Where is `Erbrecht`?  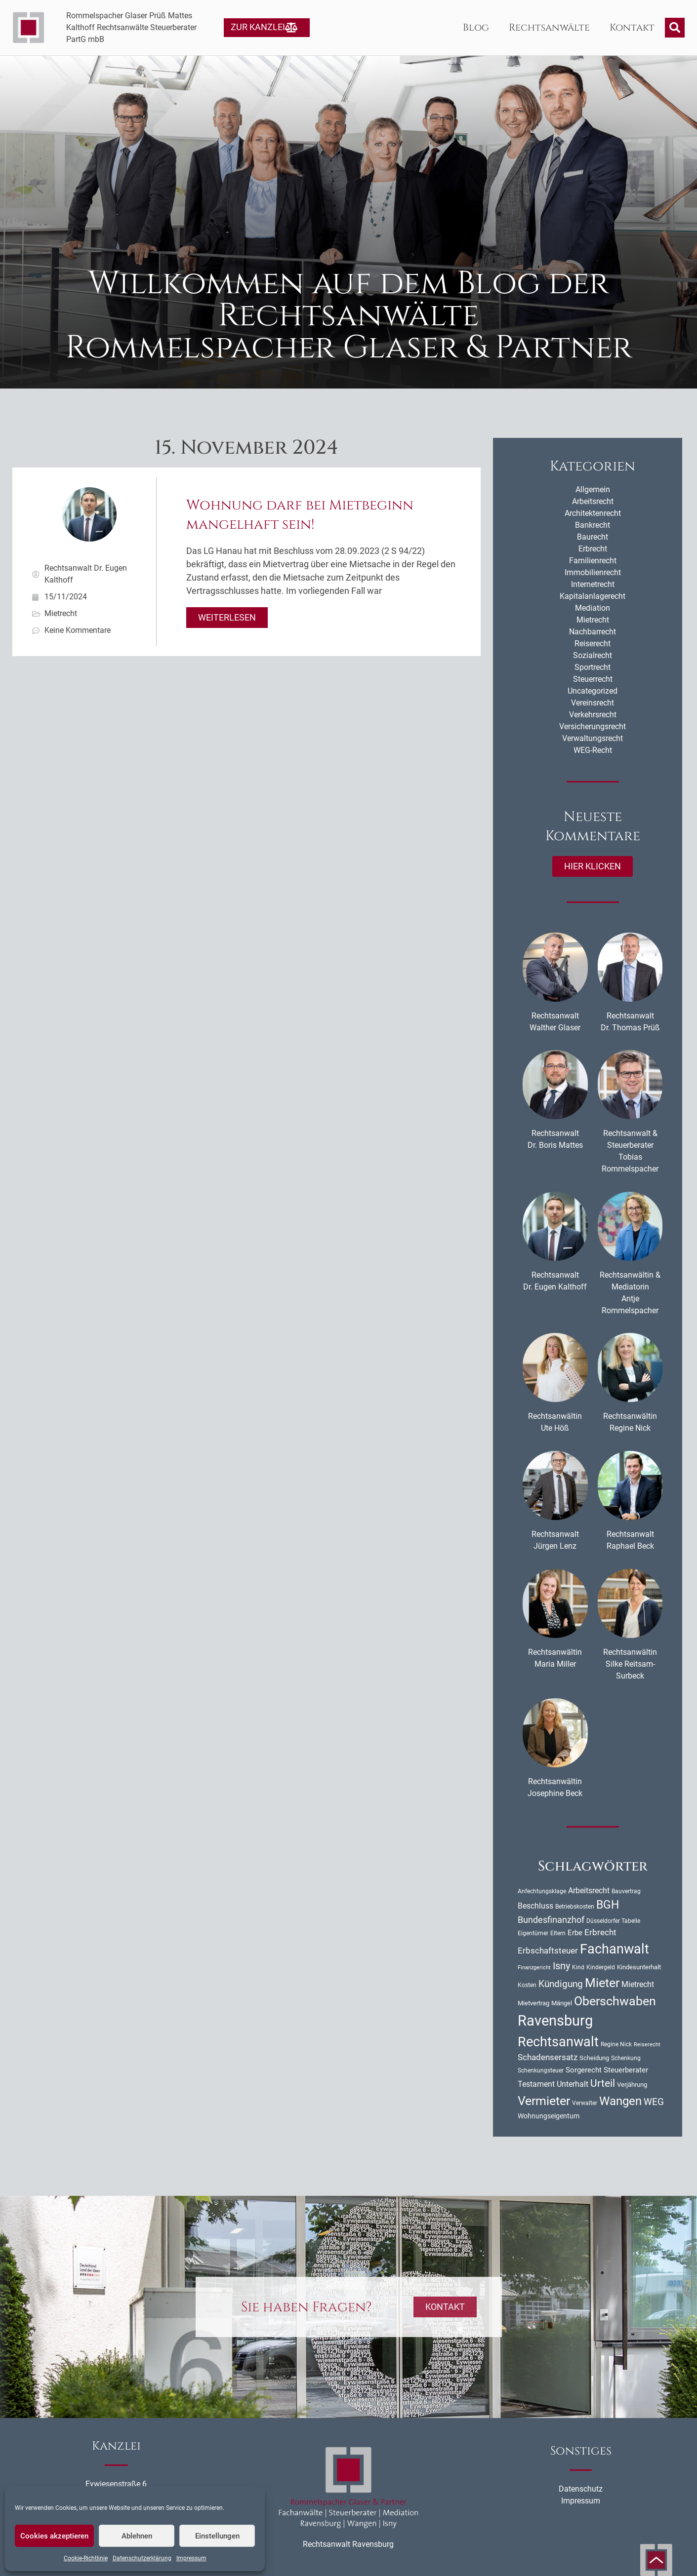
Erbrecht is located at coordinates (592, 548).